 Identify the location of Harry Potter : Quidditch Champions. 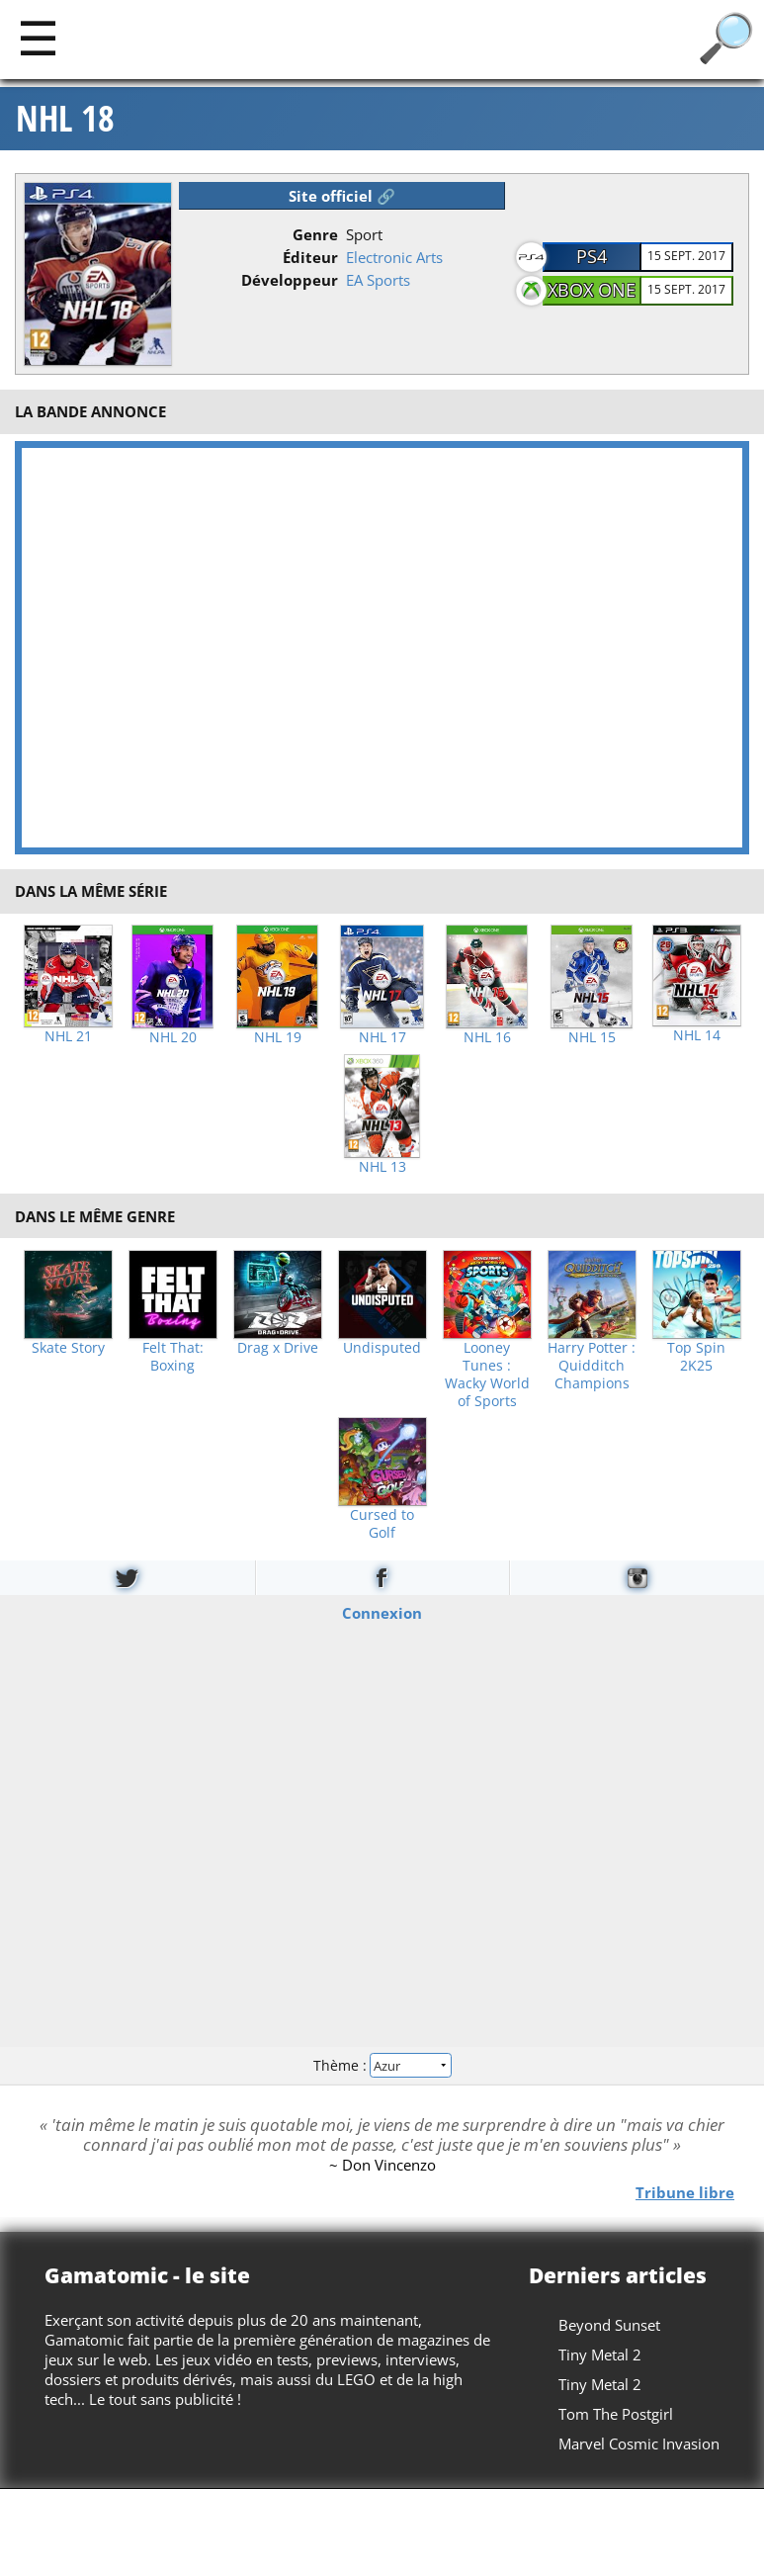
(592, 1365).